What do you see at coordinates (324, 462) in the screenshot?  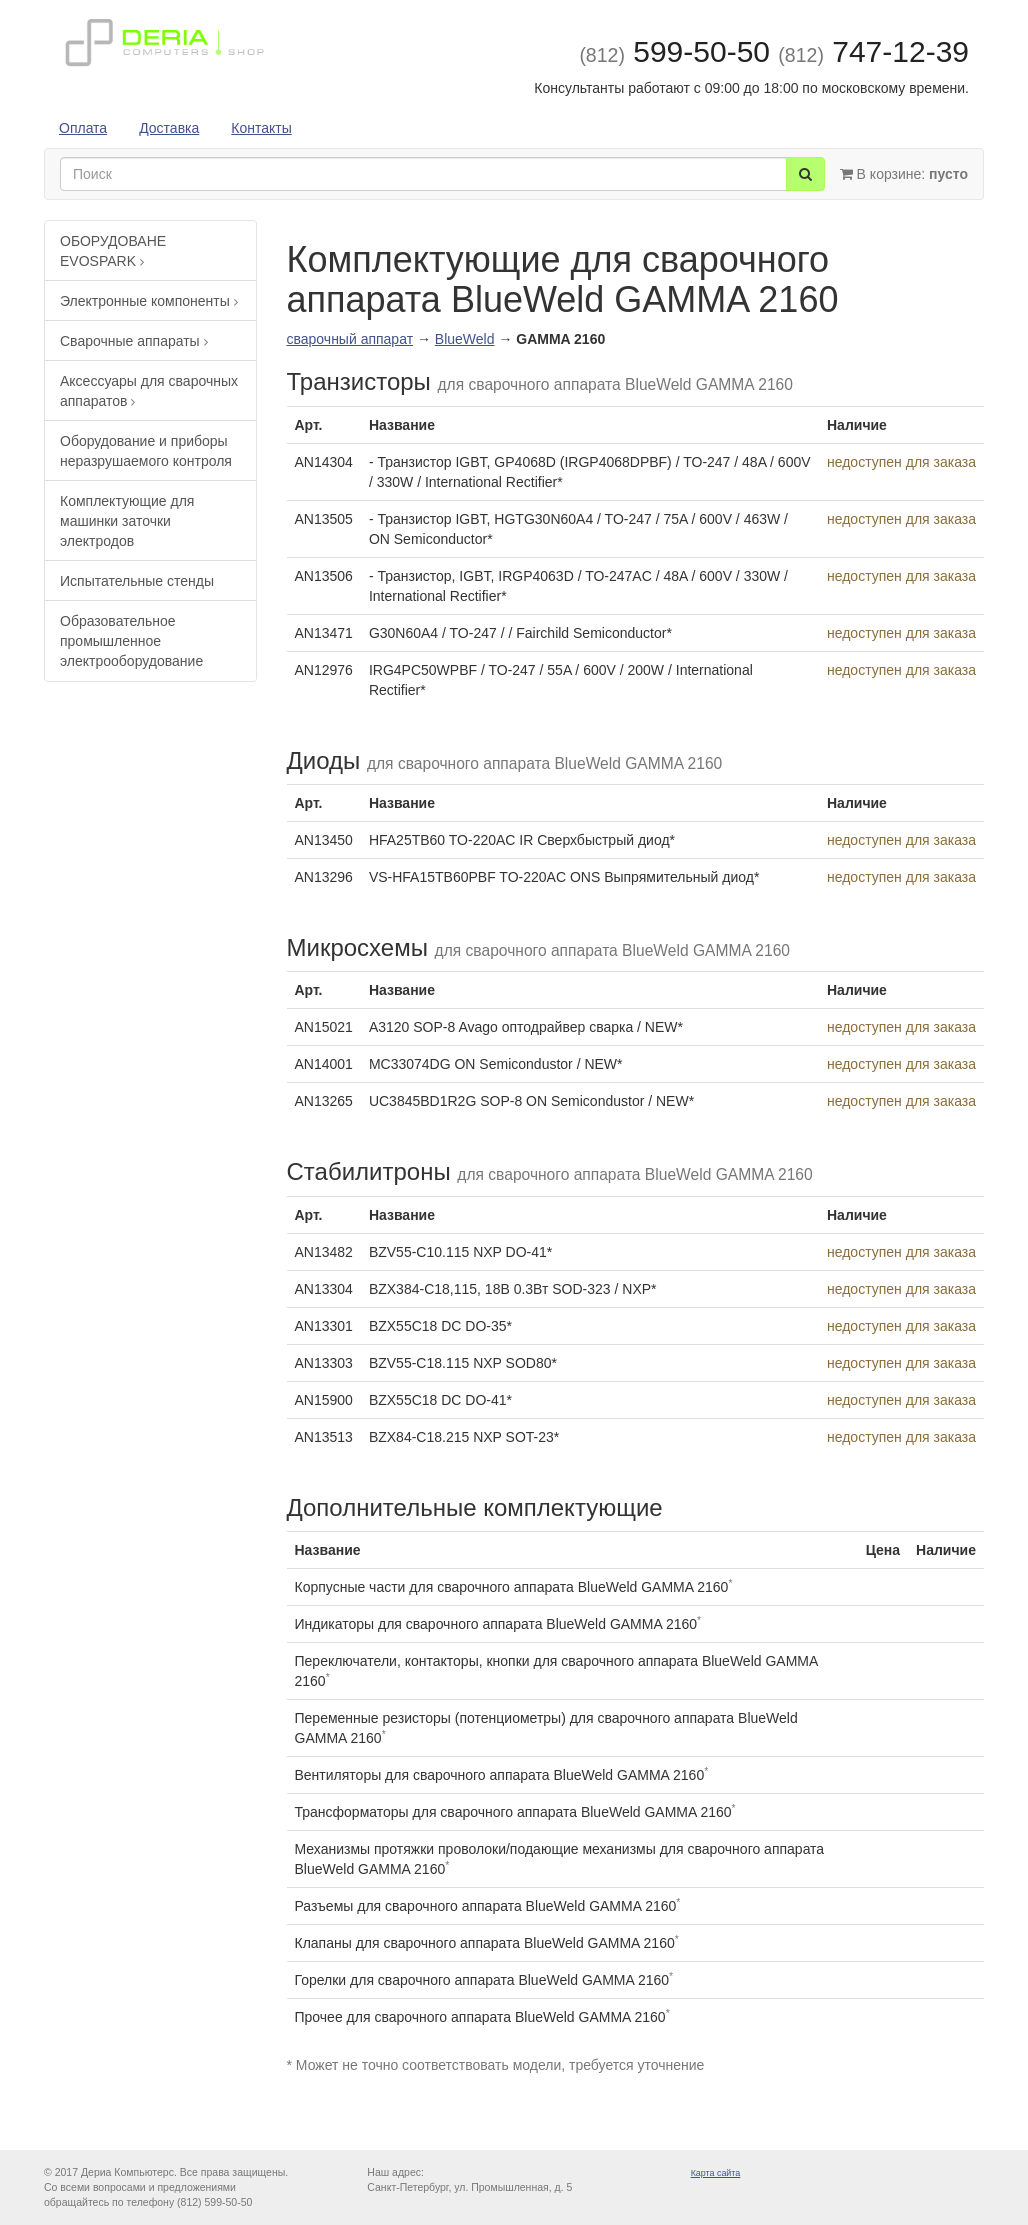 I see `AN14304` at bounding box center [324, 462].